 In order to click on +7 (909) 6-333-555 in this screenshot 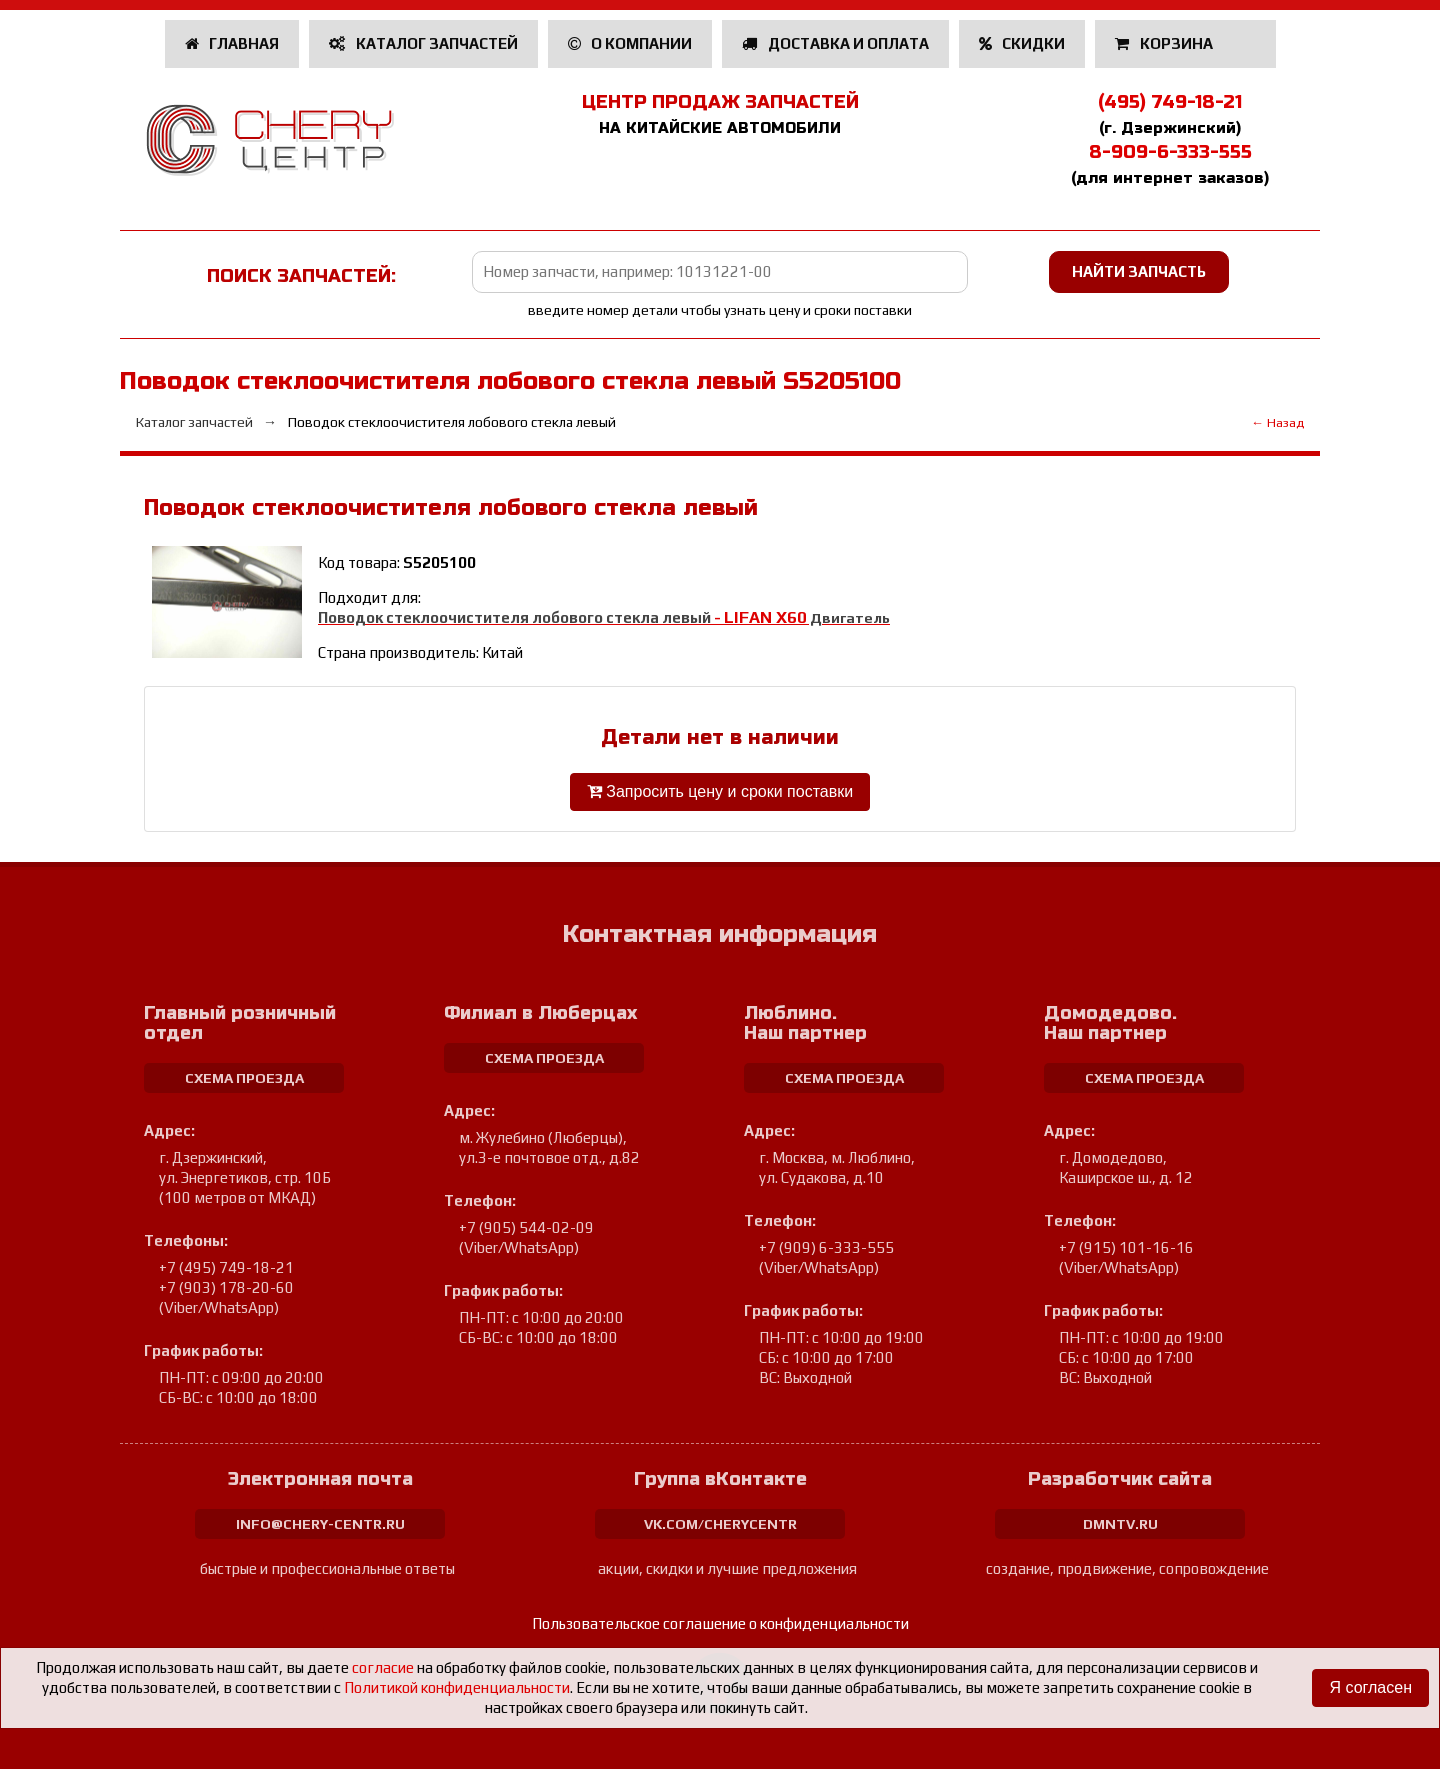, I will do `click(826, 1247)`.